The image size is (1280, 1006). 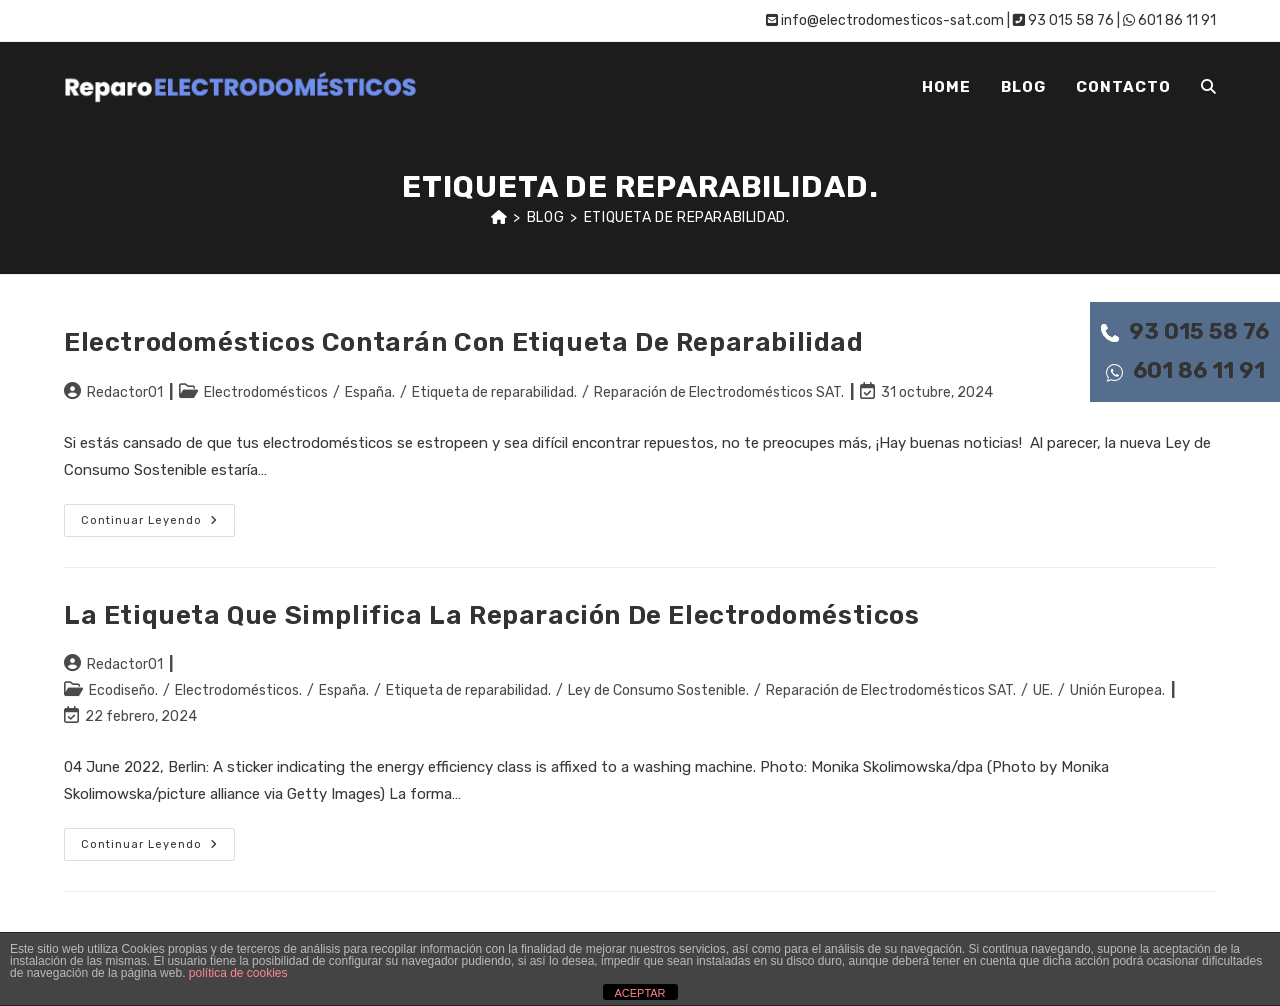 I want to click on [Inicio], so click(x=499, y=217).